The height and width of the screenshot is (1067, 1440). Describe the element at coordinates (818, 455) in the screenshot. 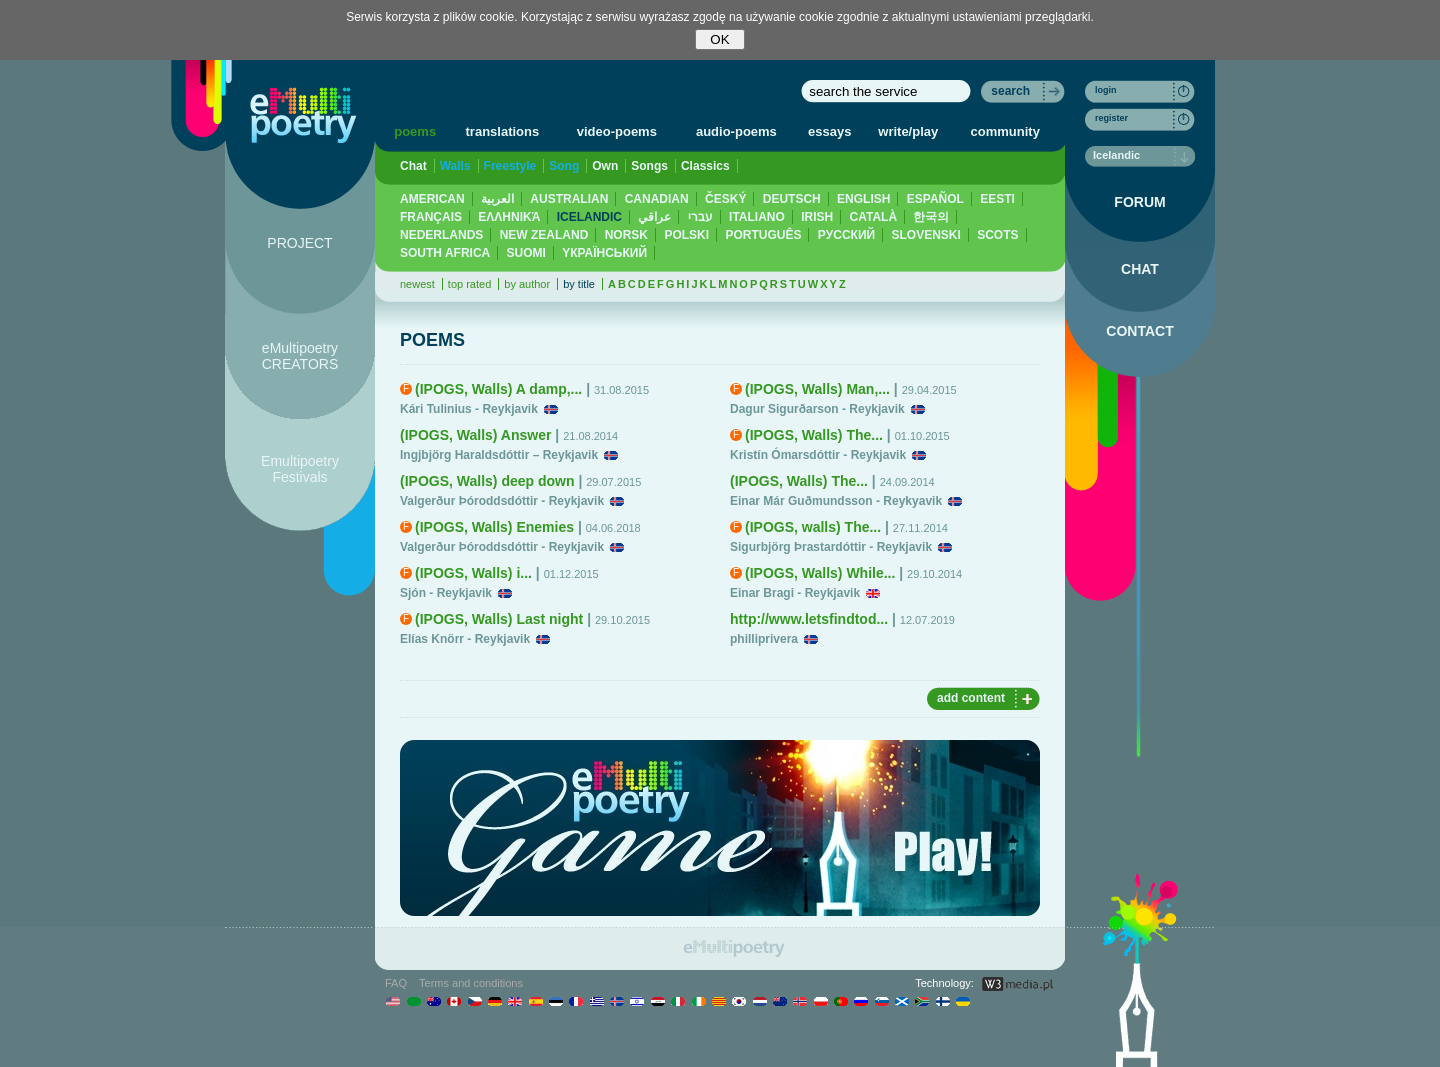

I see `Kristín Ómarsdóttir - Reykjavik` at that location.